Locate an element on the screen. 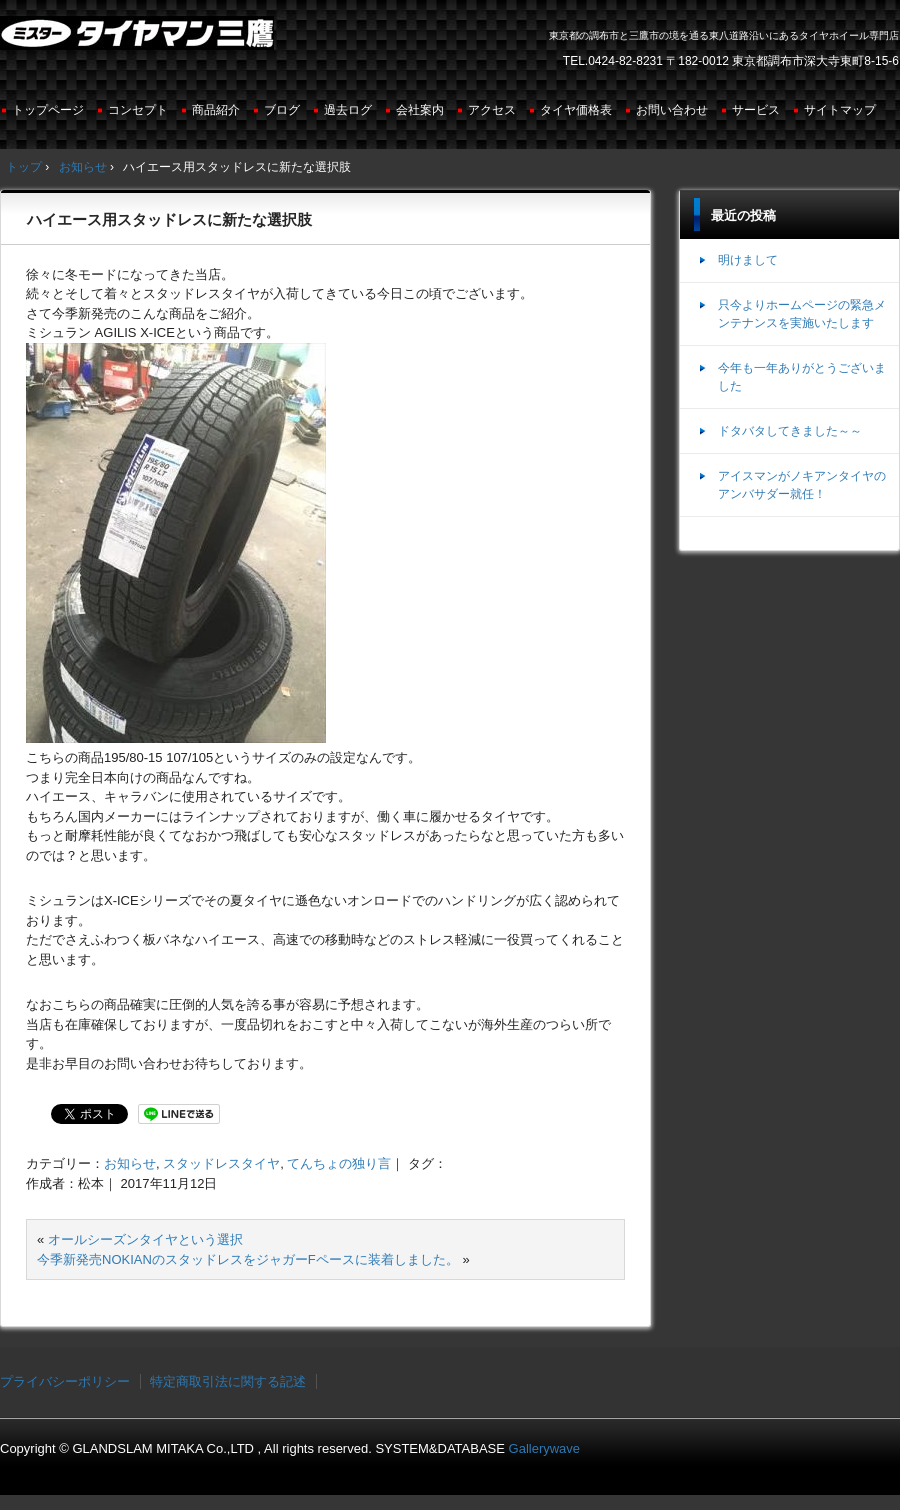 The width and height of the screenshot is (900, 1510). ミスタータイヤマン三鷹店 is located at coordinates (139, 41).